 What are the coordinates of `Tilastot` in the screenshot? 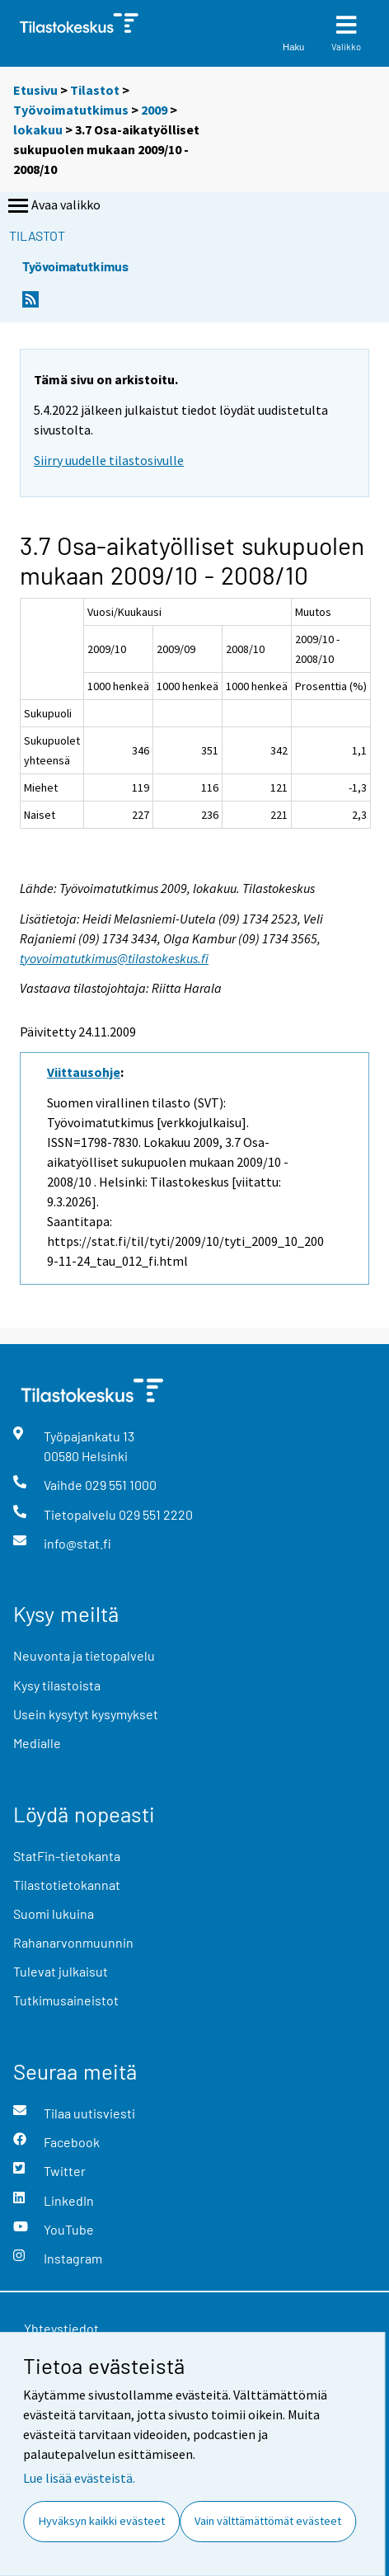 It's located at (95, 90).